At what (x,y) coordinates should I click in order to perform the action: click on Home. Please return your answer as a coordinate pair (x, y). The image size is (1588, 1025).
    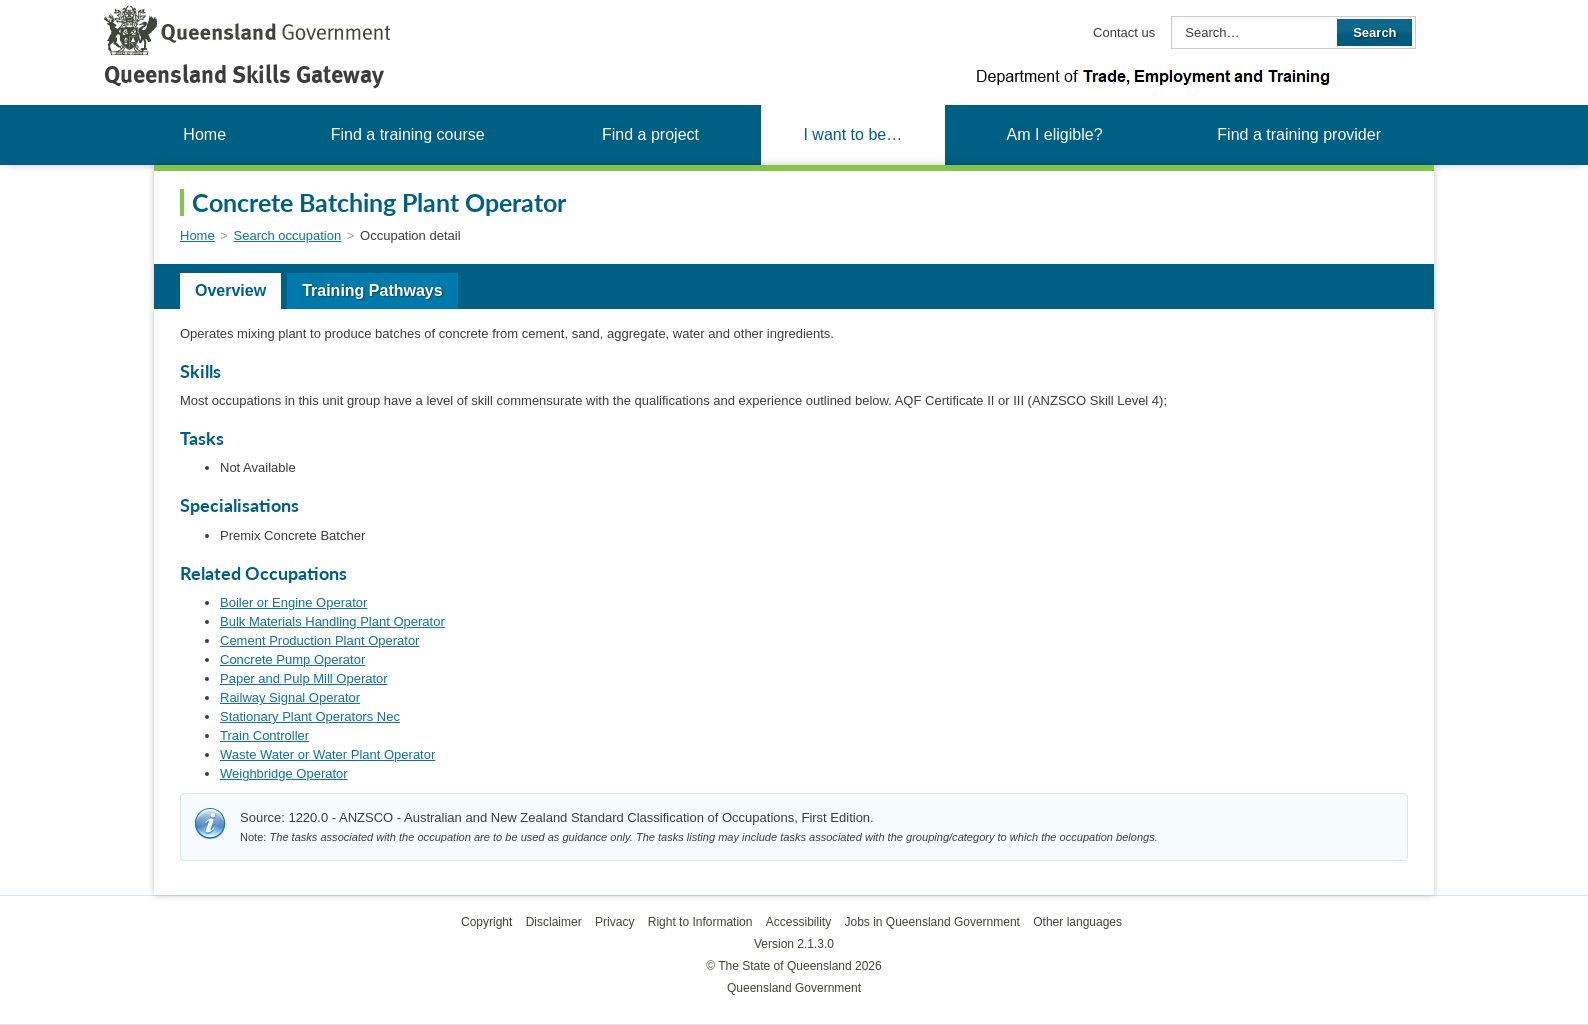
    Looking at the image, I should click on (204, 134).